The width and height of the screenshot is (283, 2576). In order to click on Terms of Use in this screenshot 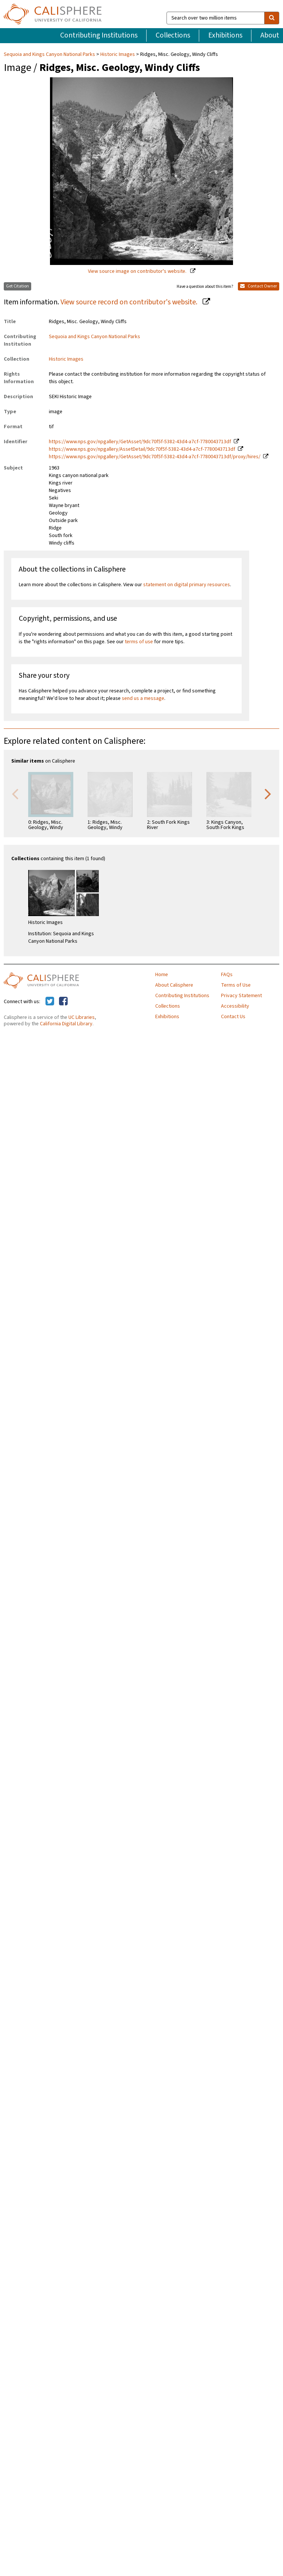, I will do `click(236, 985)`.